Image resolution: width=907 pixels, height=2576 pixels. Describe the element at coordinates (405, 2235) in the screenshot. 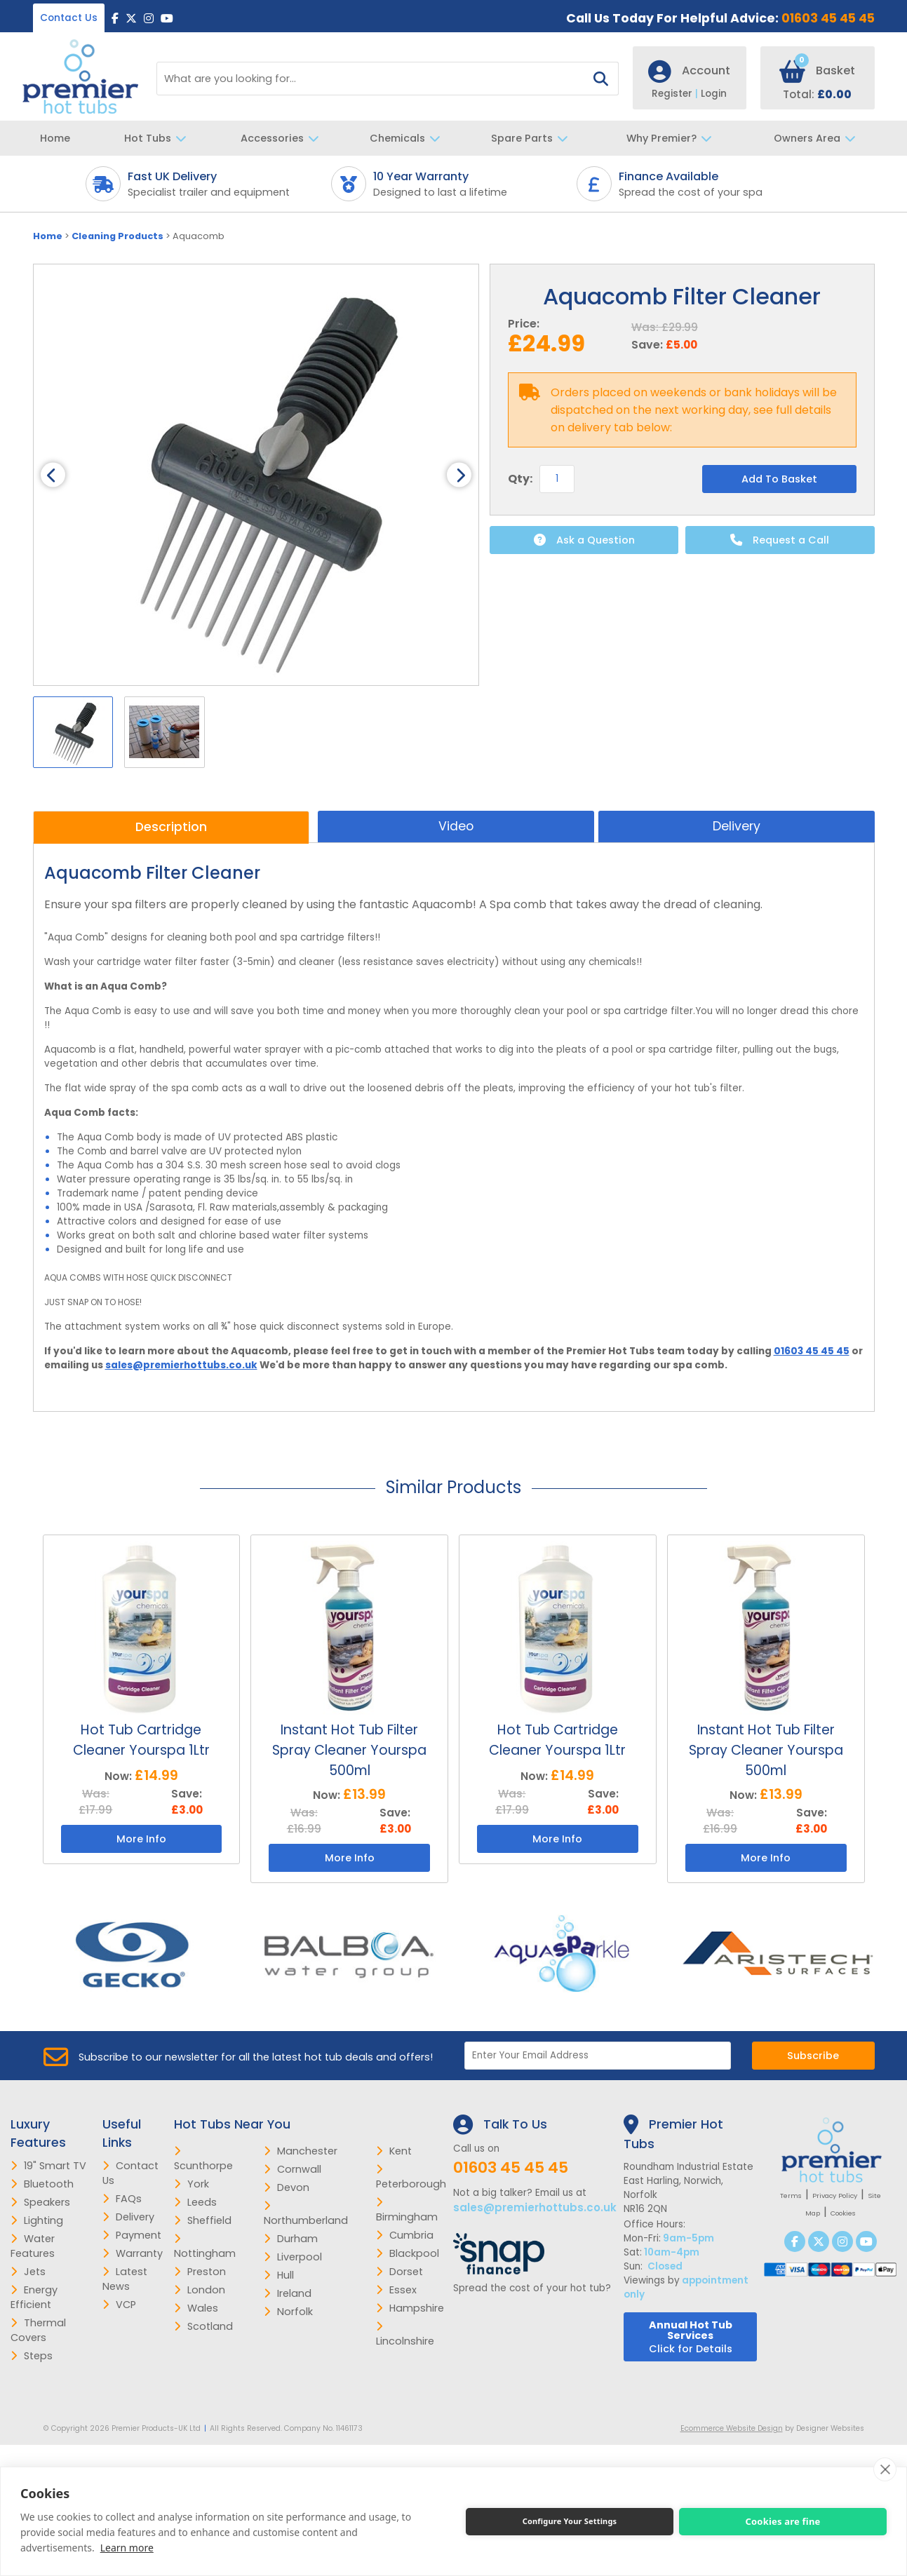

I see `Cumbria` at that location.